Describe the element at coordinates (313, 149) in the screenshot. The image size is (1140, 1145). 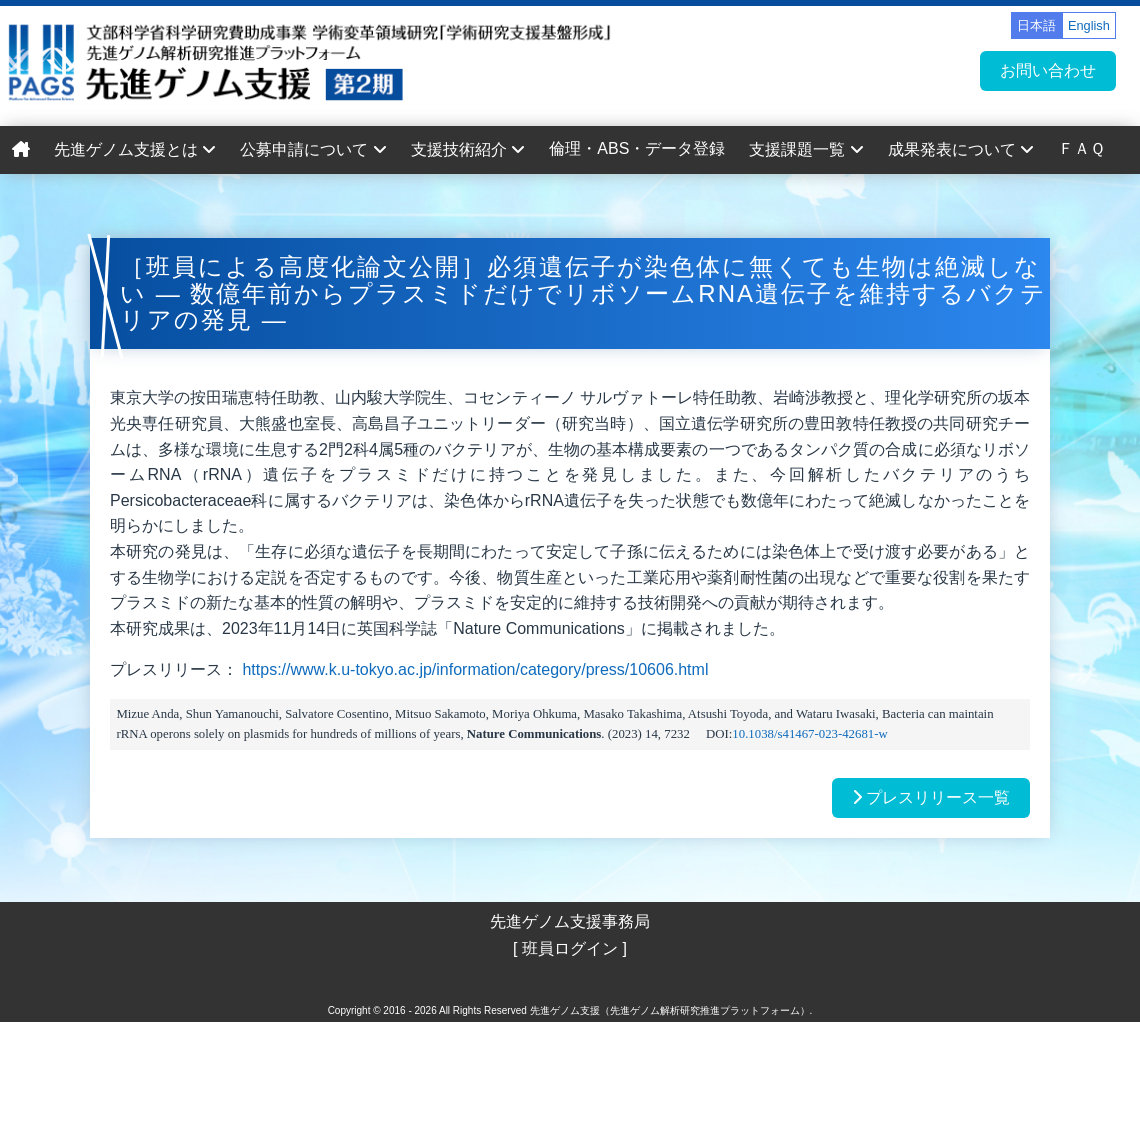
I see `公募申請について` at that location.